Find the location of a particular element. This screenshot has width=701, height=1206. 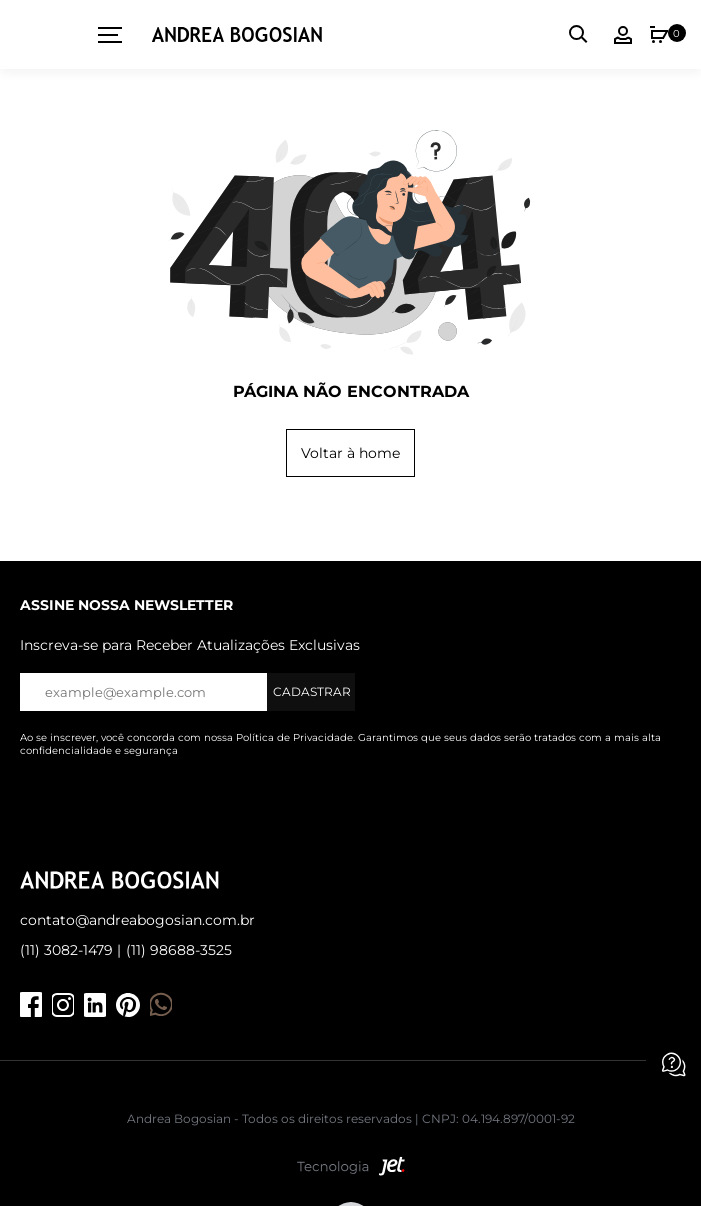

[toggleMenu] is located at coordinates (102, 35).